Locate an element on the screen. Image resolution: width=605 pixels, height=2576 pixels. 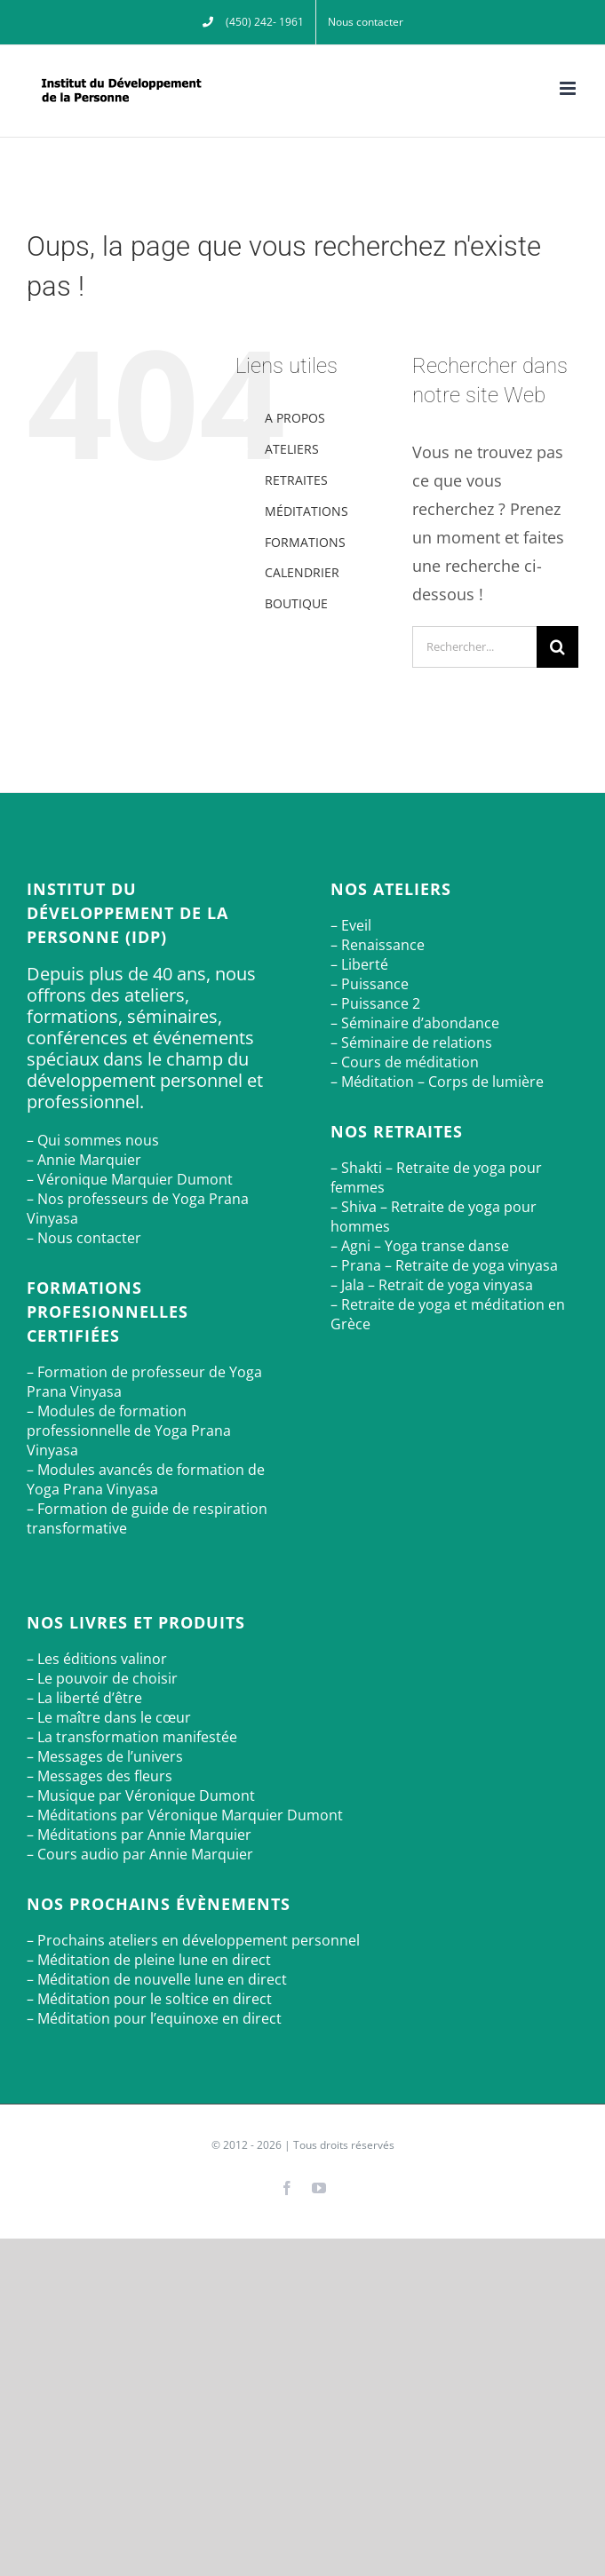
RETRAITES is located at coordinates (296, 480).